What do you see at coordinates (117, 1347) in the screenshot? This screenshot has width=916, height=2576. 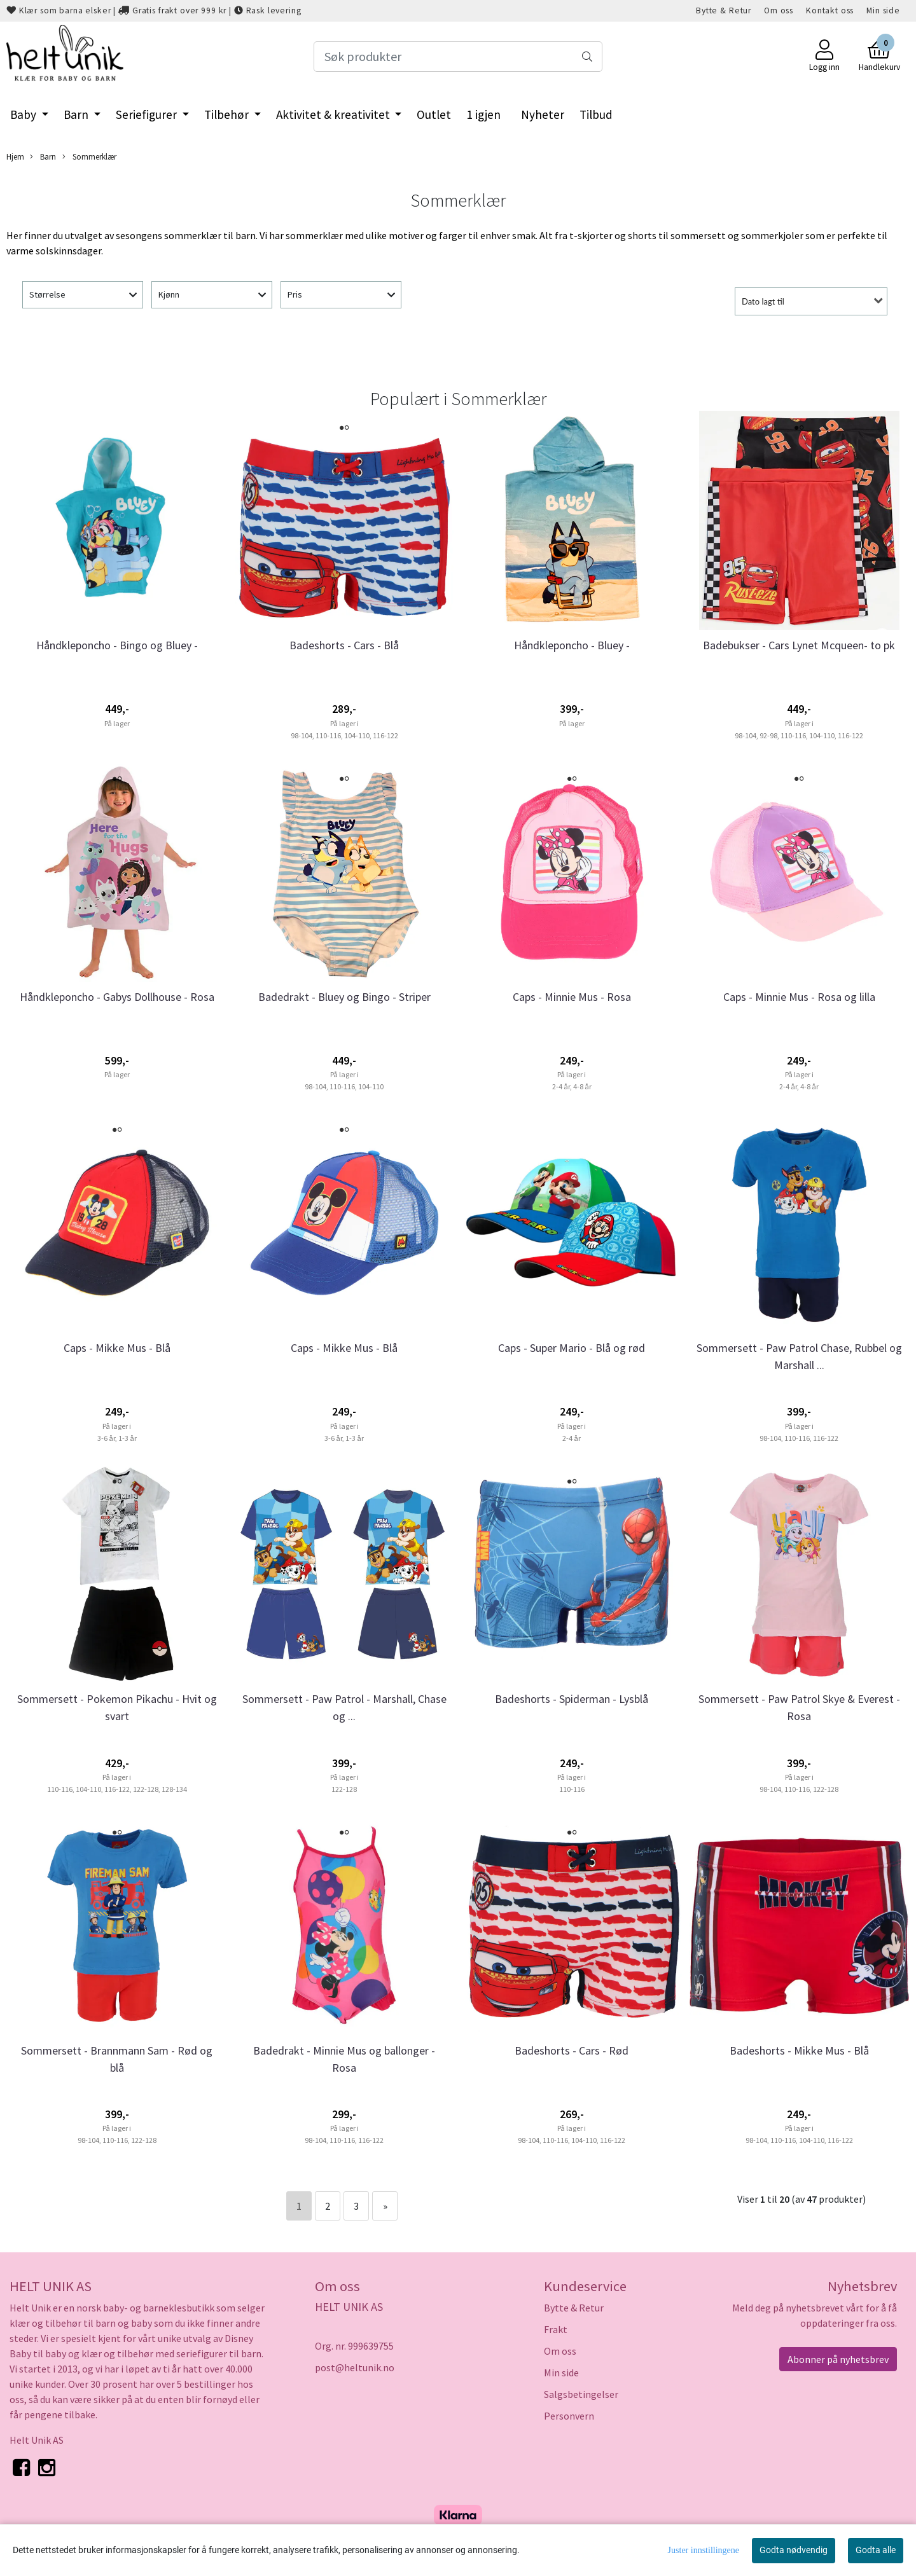 I see `Caps - Mikke Mus - Blå` at bounding box center [117, 1347].